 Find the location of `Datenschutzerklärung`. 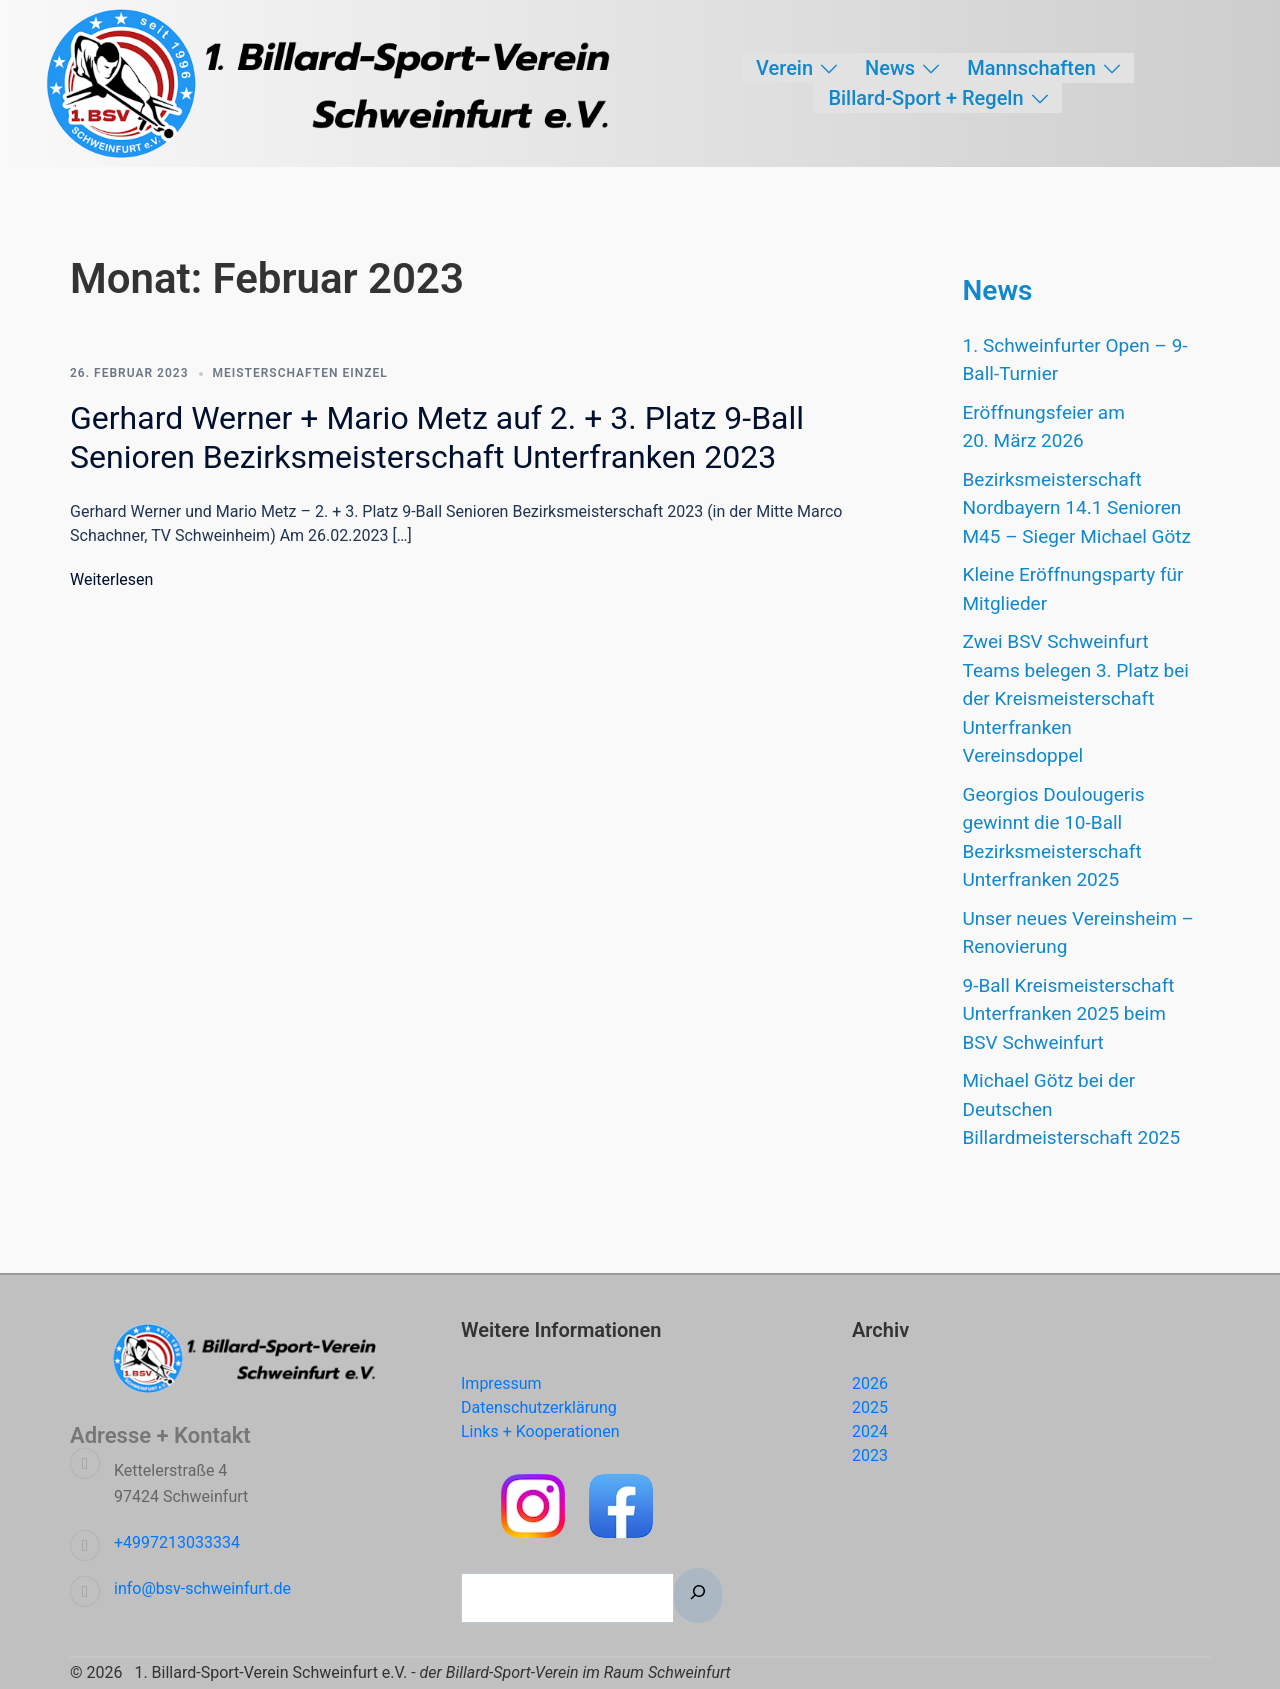

Datenschutzerklärung is located at coordinates (539, 1407).